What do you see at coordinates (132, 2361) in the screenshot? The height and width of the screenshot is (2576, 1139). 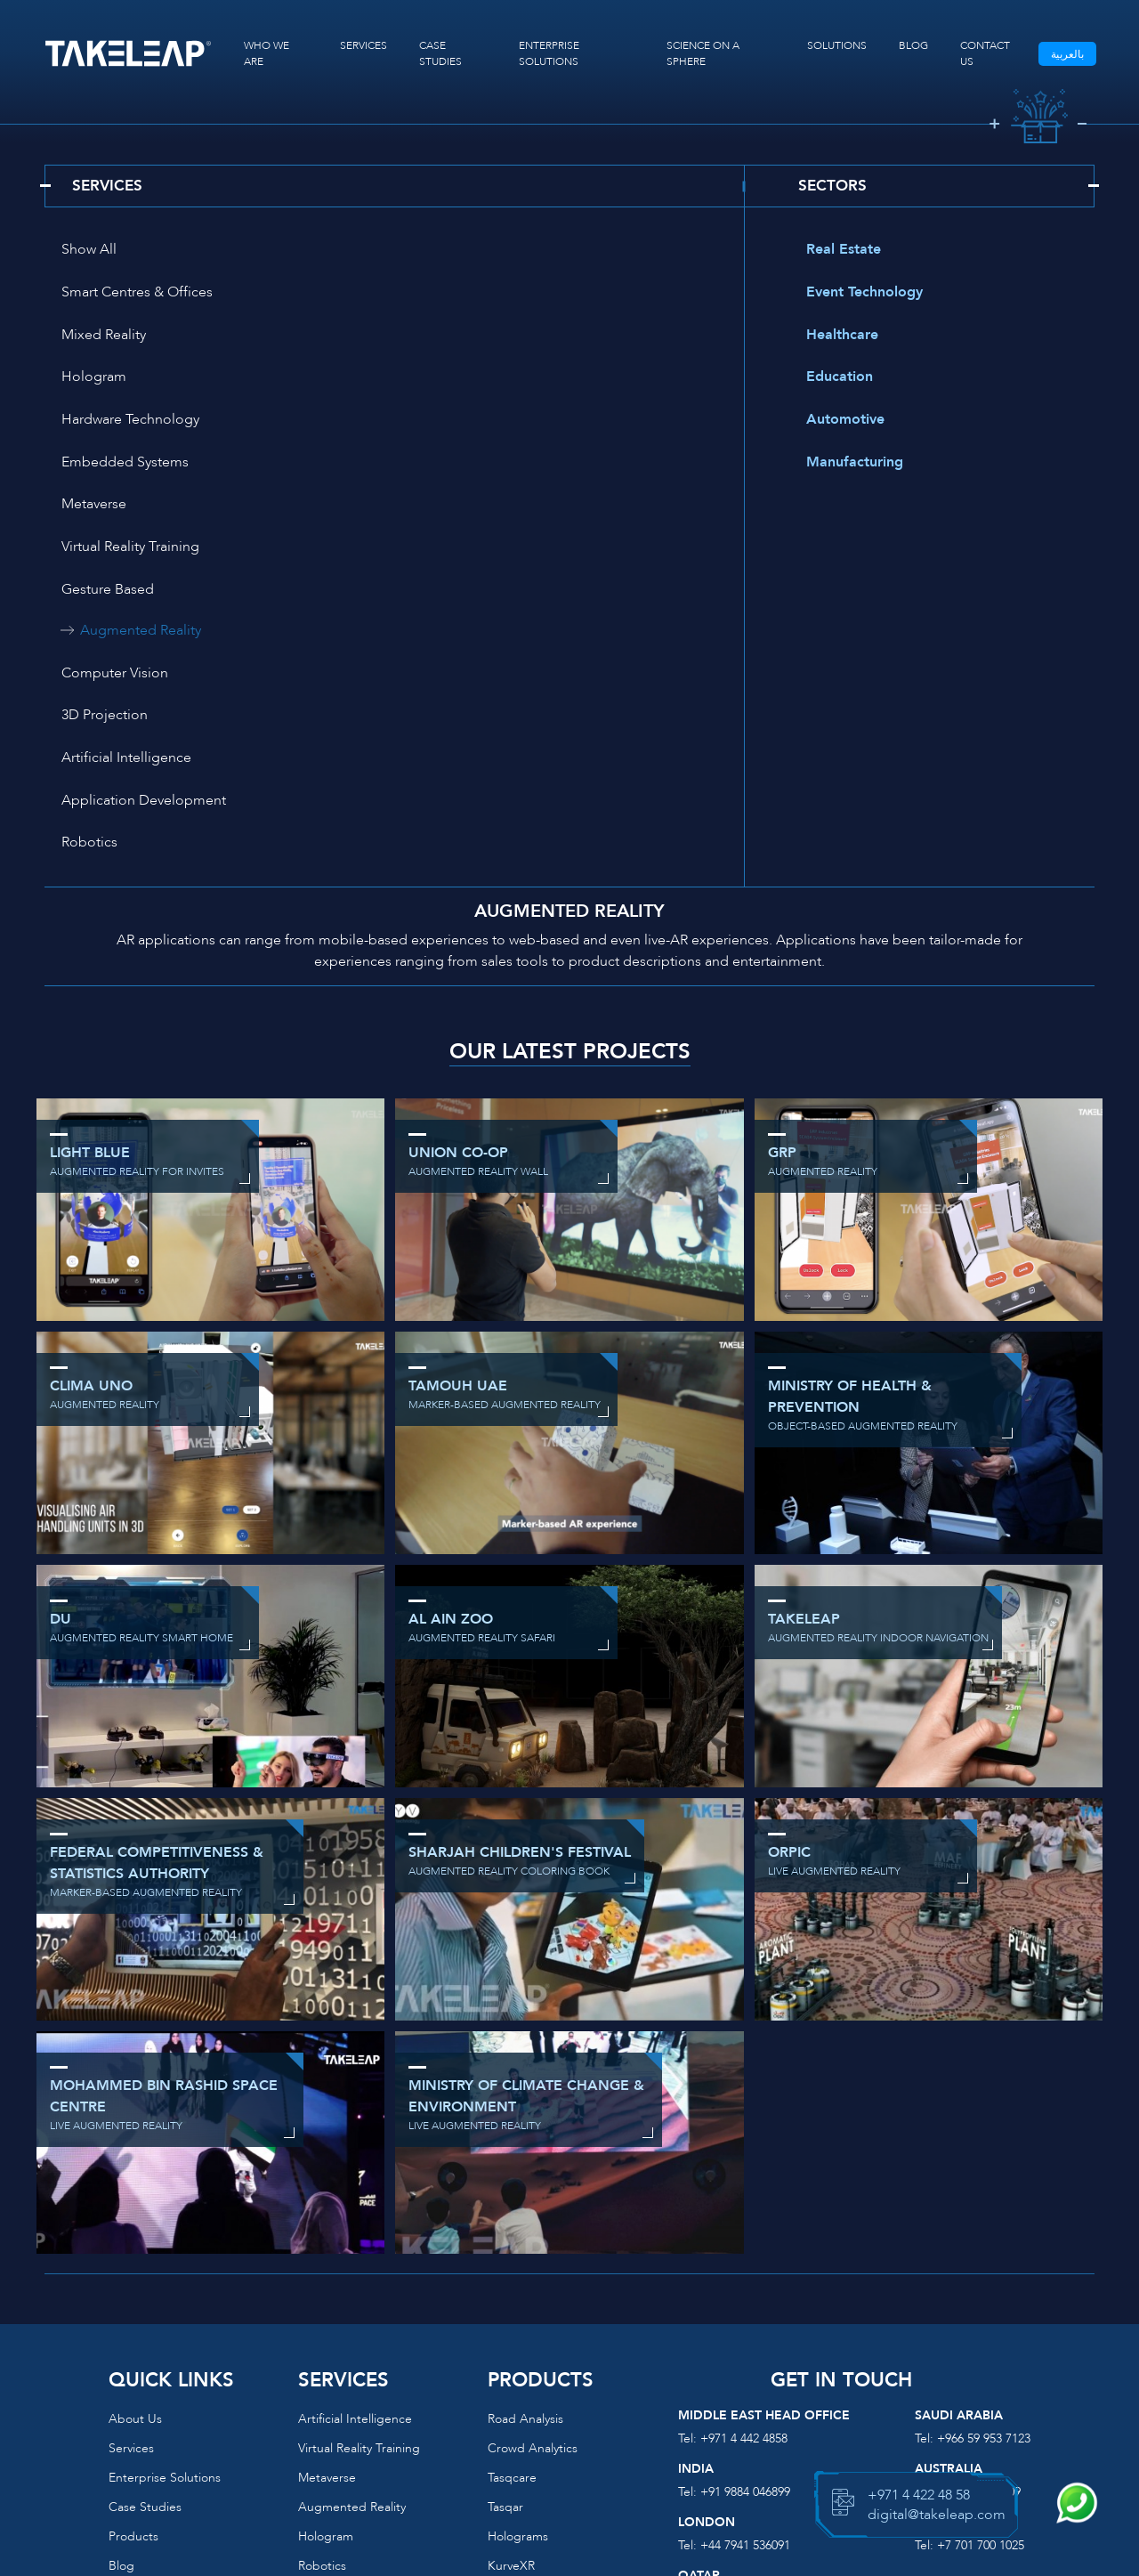 I see `Sitemap` at bounding box center [132, 2361].